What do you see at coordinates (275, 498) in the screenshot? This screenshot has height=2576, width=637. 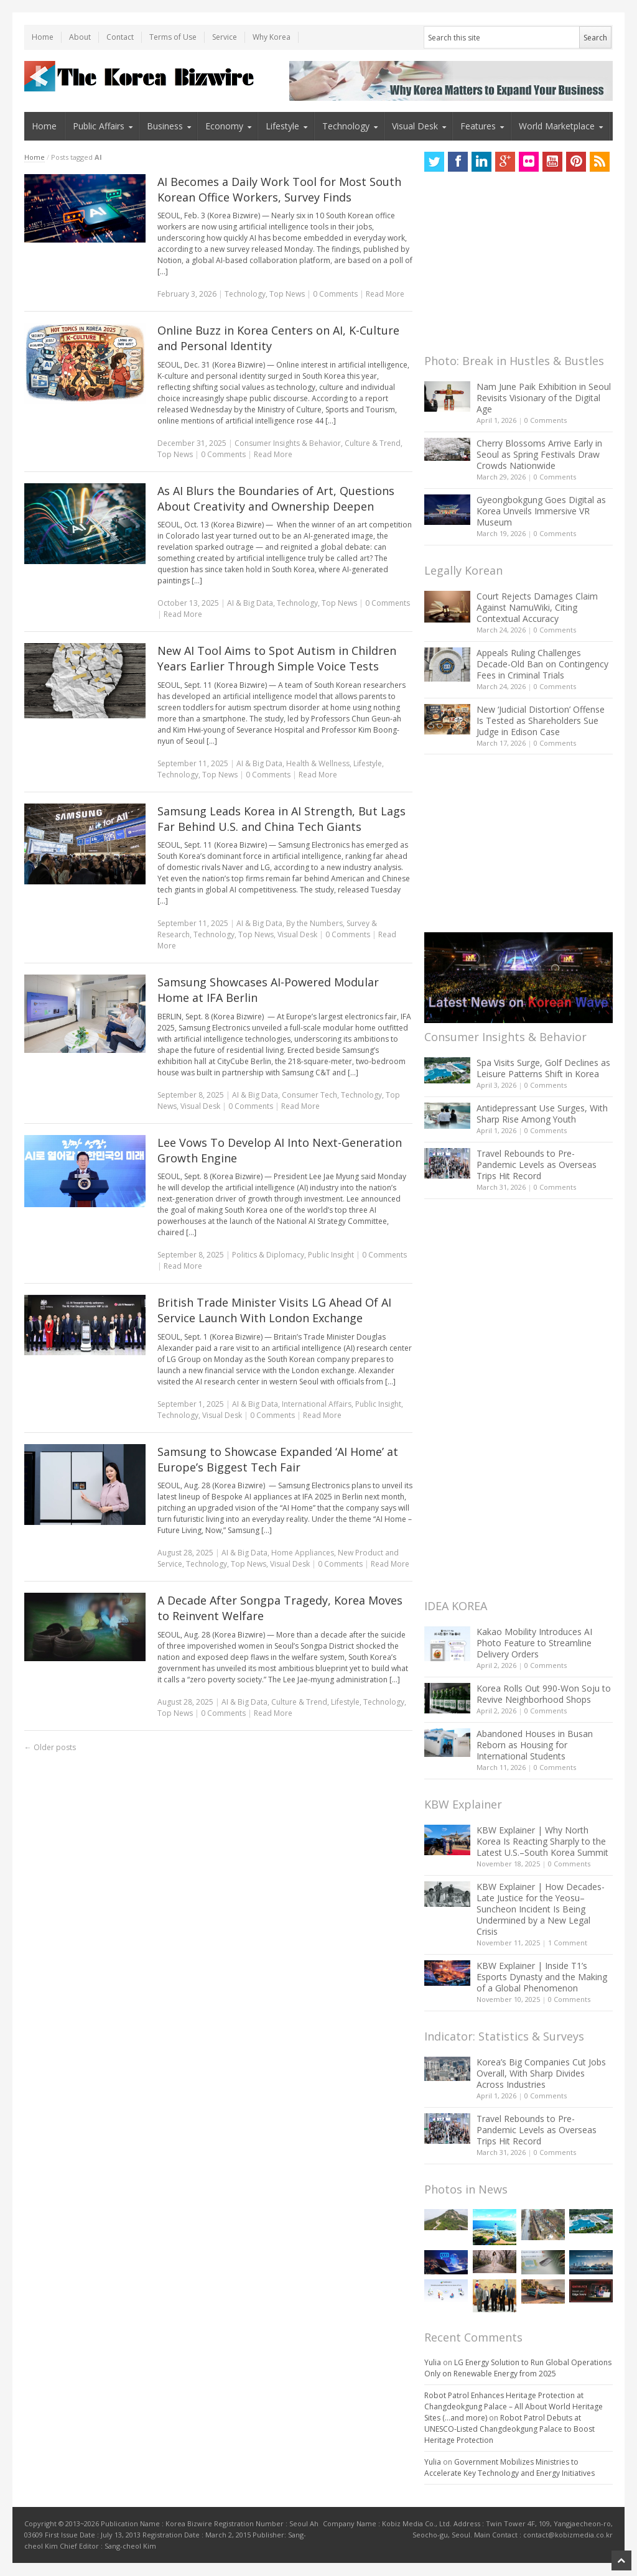 I see `As AI Blurs the Boundaries of Art, Questions About Creativity and Ownership Deepen` at bounding box center [275, 498].